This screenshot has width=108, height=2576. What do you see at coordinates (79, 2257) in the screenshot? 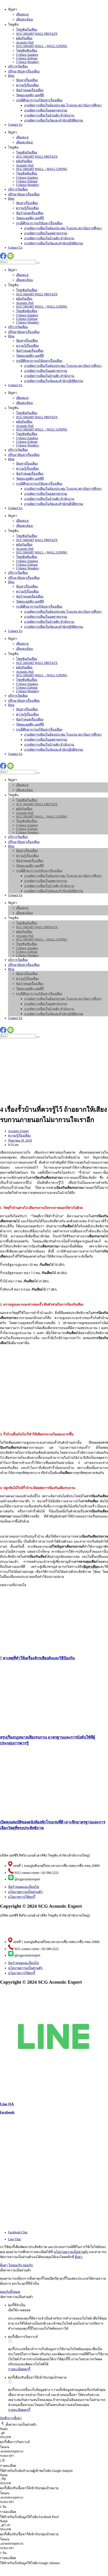
I see `ตั้งค่า` at bounding box center [79, 2257].